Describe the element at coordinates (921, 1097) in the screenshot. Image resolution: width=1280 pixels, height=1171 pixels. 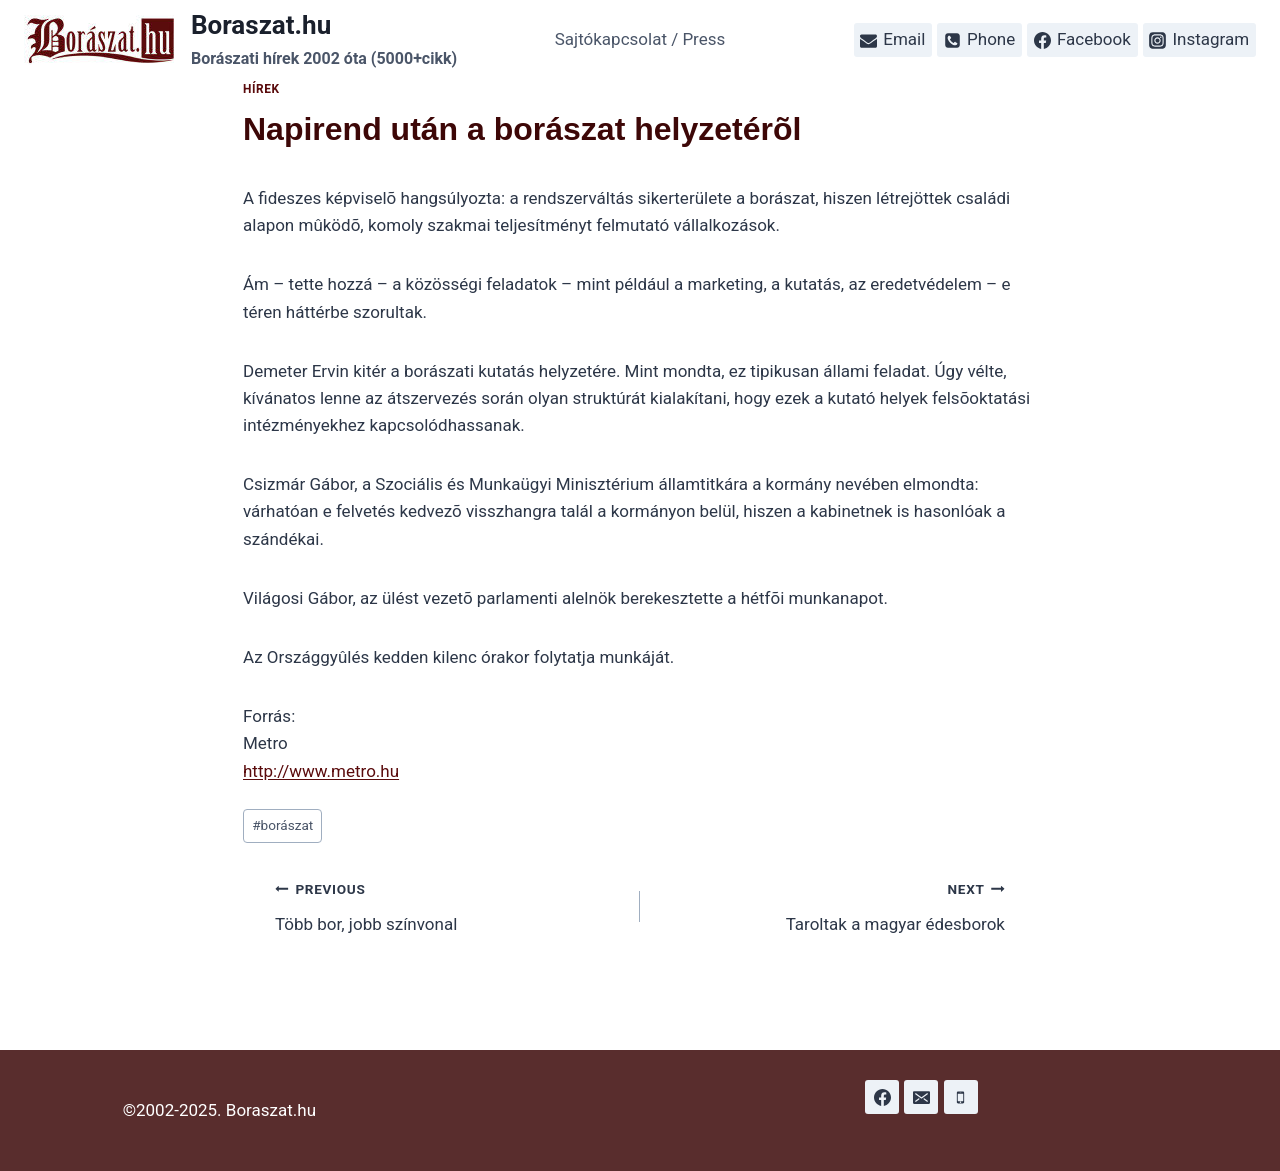
I see `[Email]` at that location.